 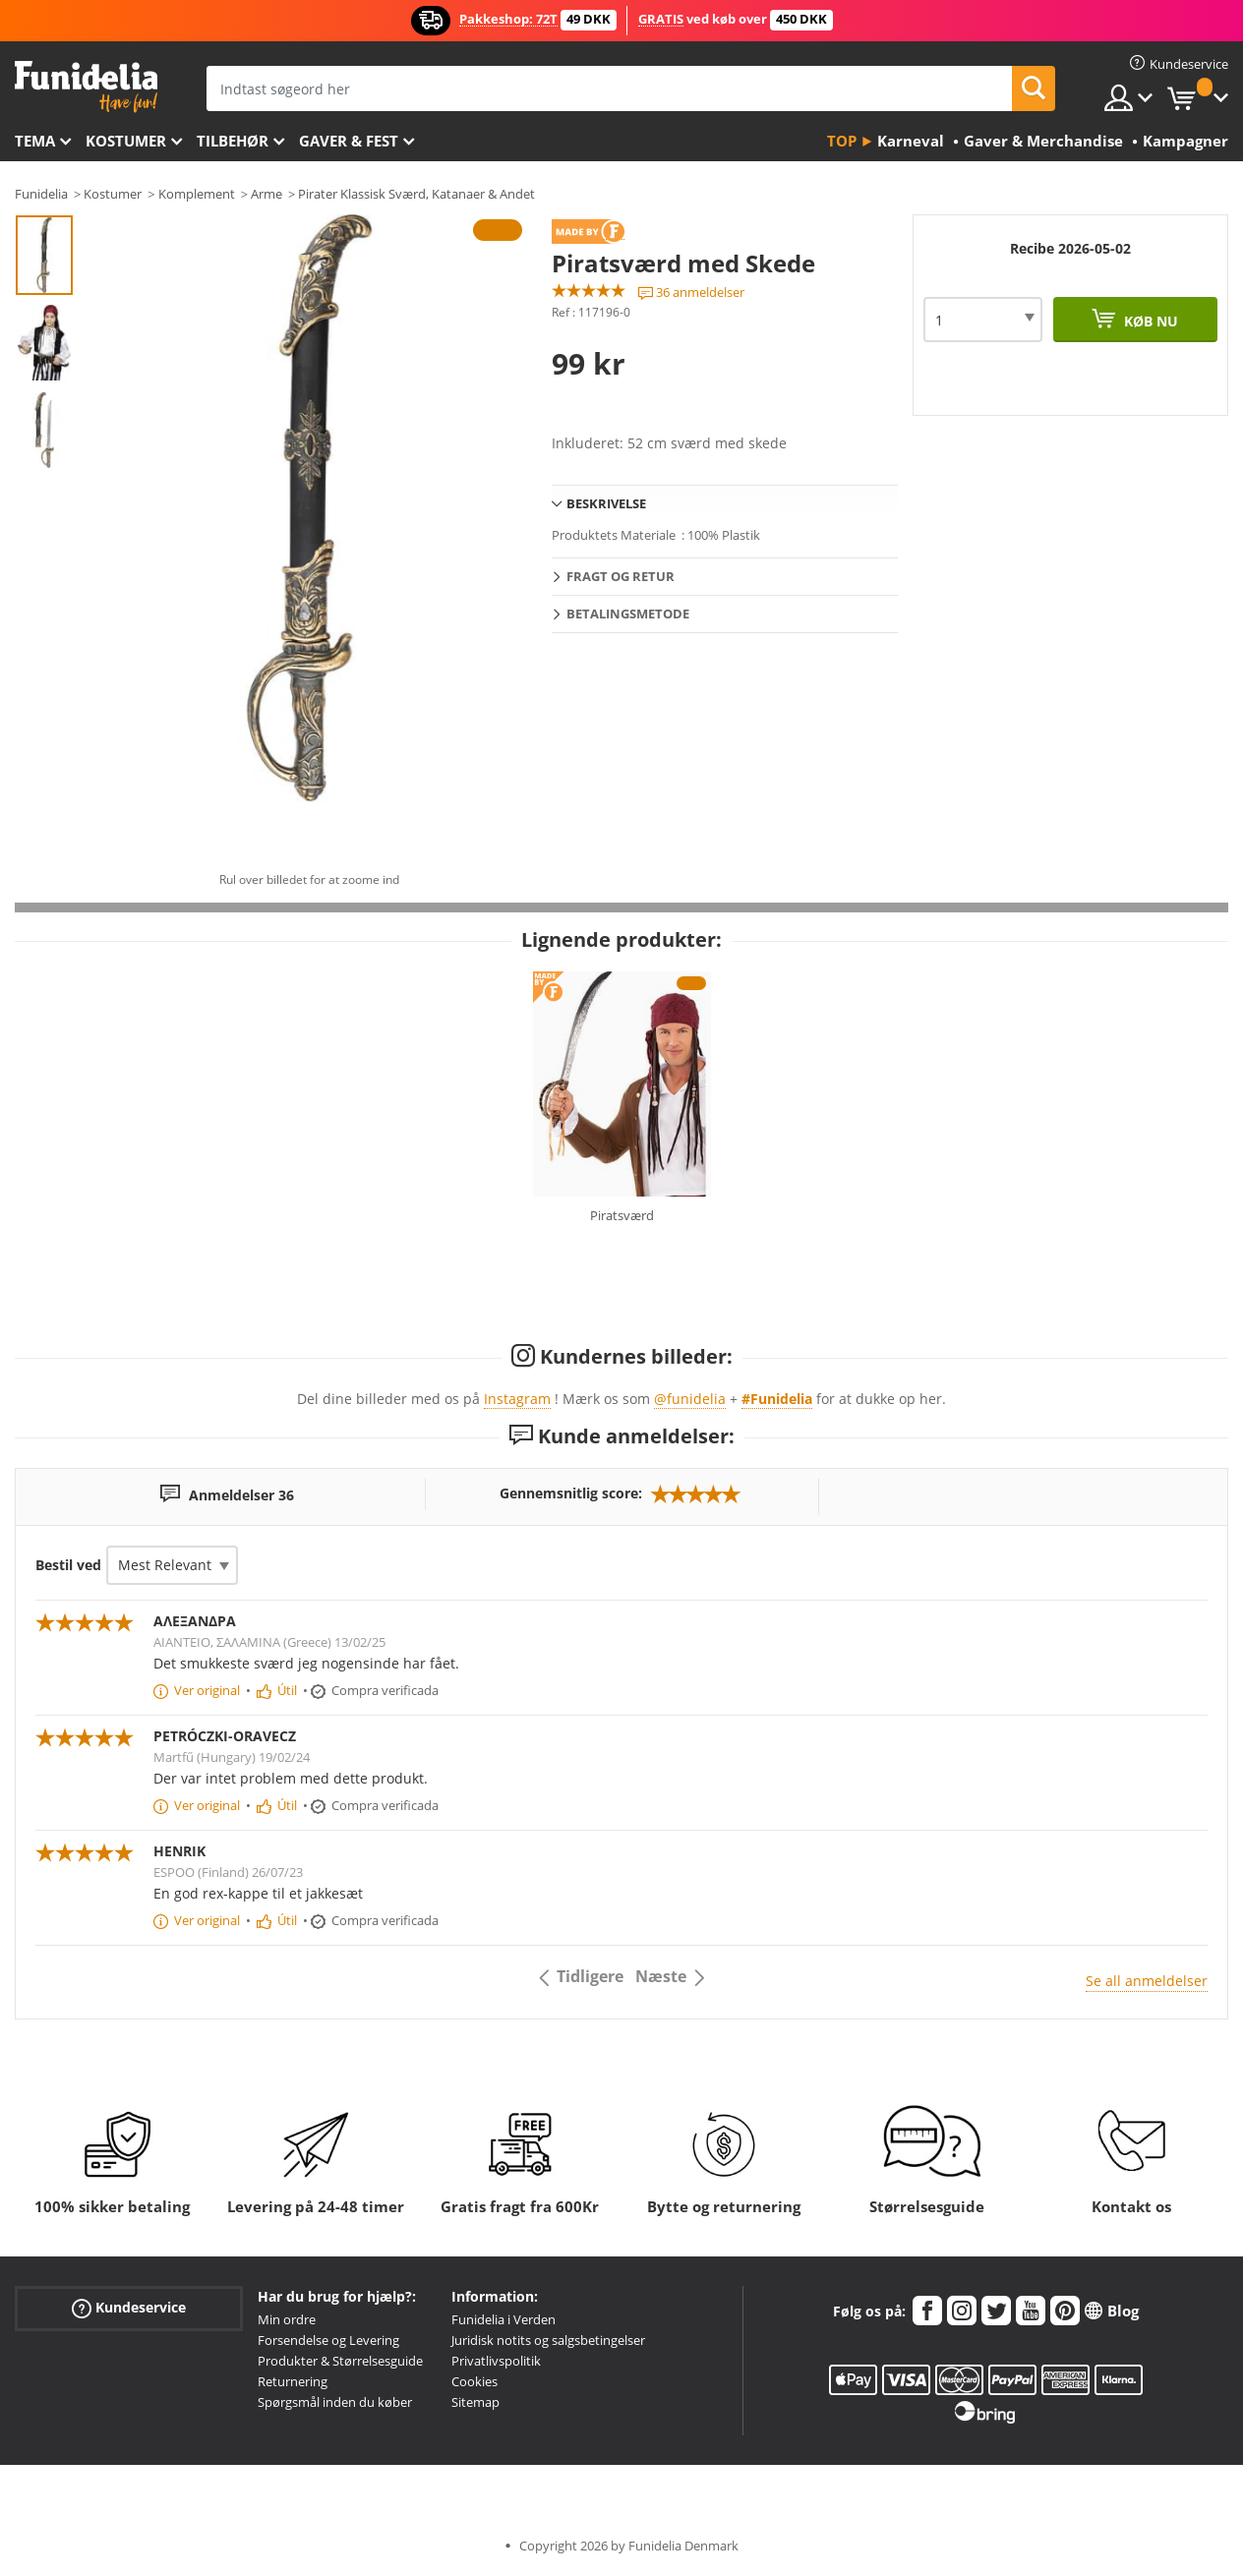 What do you see at coordinates (126, 140) in the screenshot?
I see `Kostumer` at bounding box center [126, 140].